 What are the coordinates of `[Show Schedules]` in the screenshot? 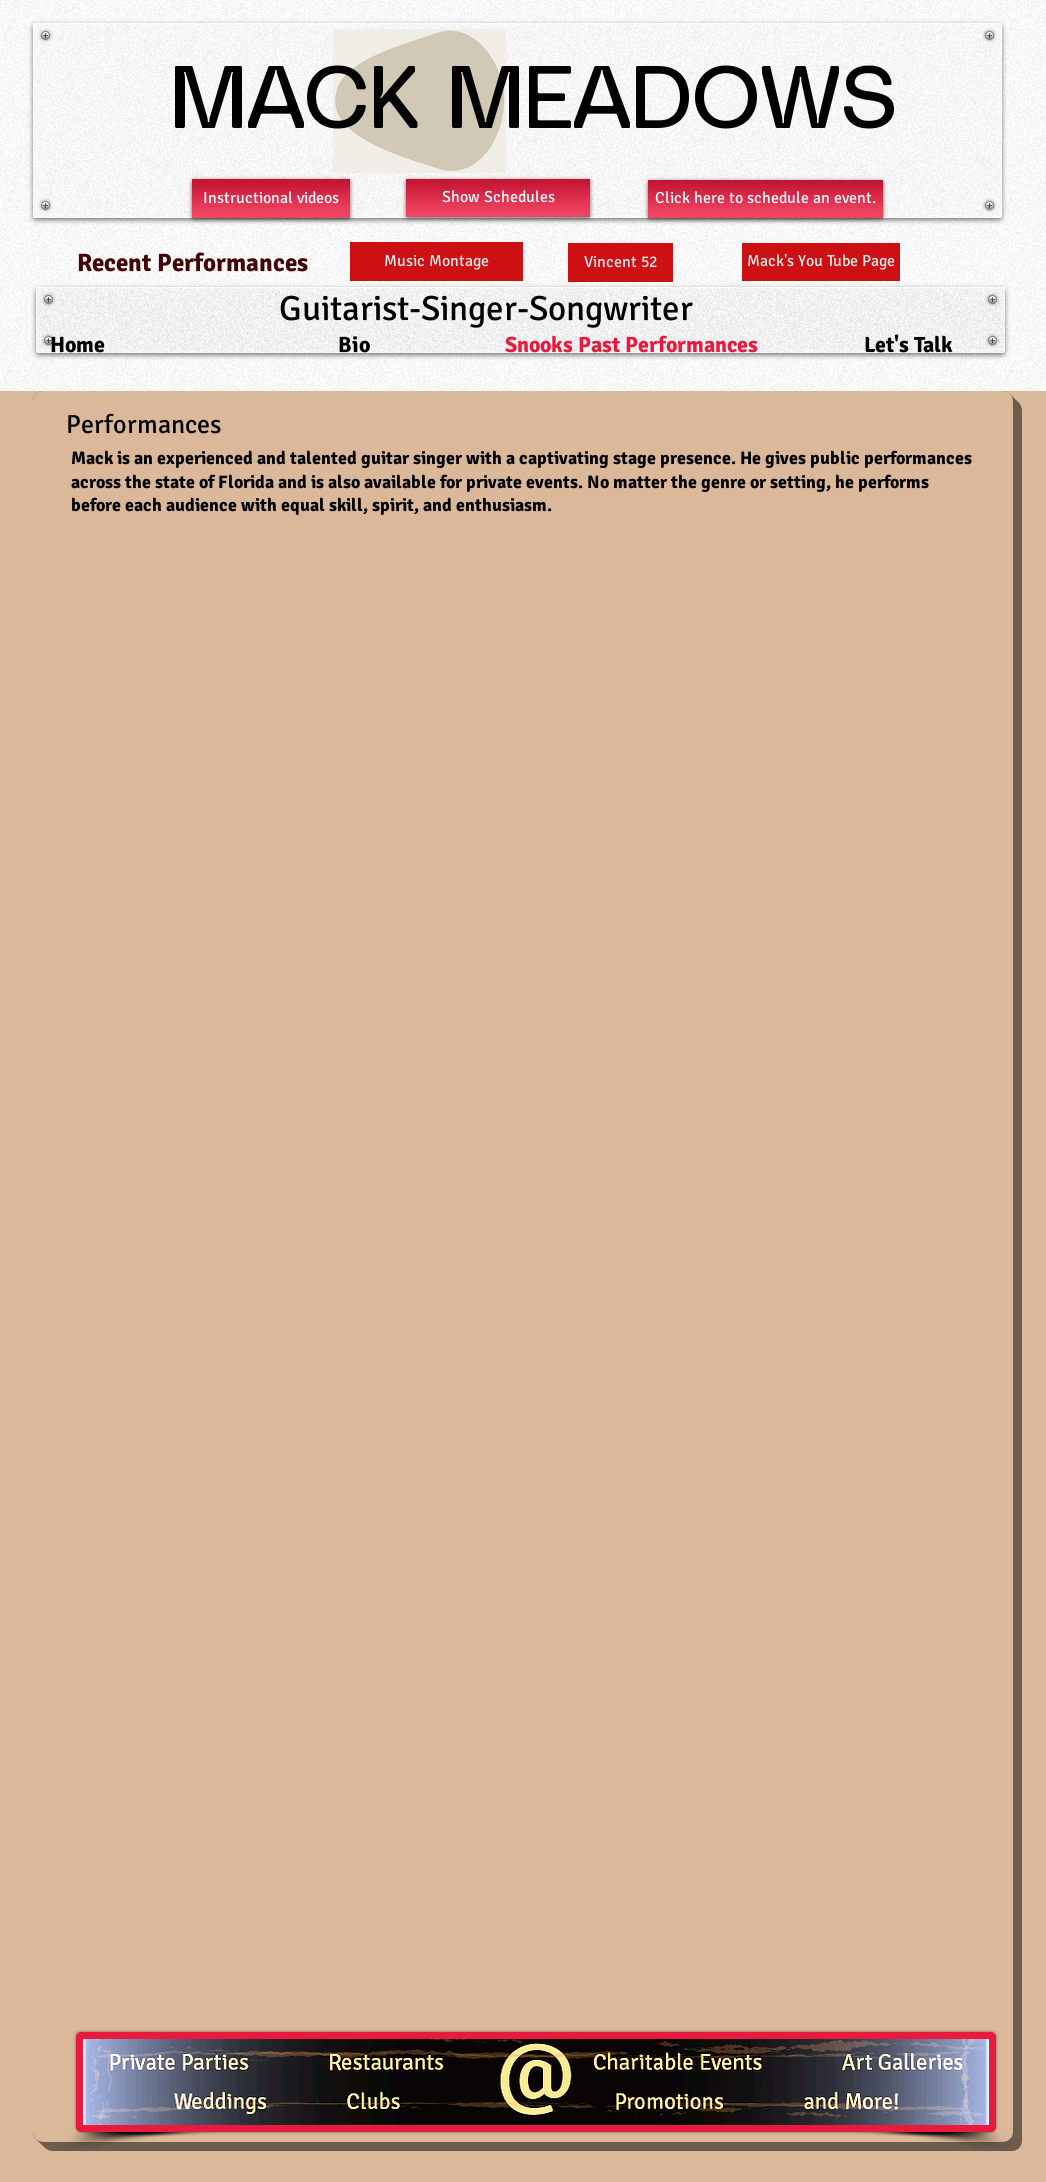 It's located at (498, 198).